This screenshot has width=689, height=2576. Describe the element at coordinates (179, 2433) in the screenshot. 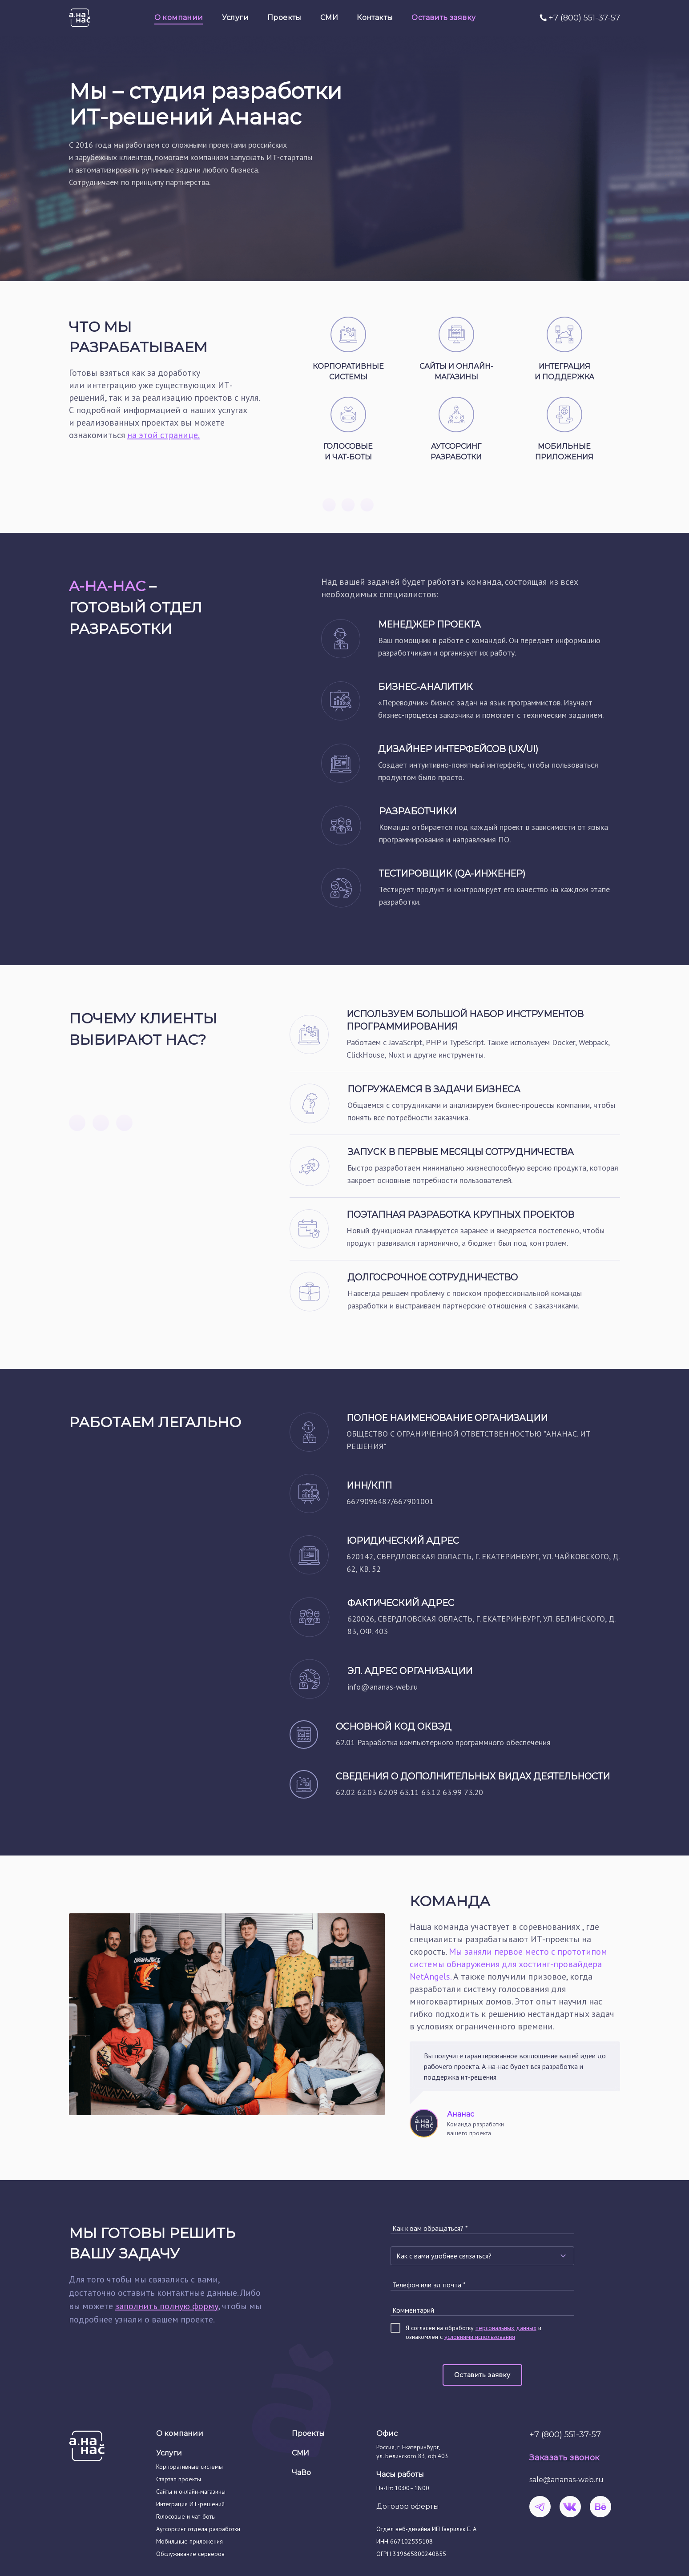

I see `О компании` at that location.